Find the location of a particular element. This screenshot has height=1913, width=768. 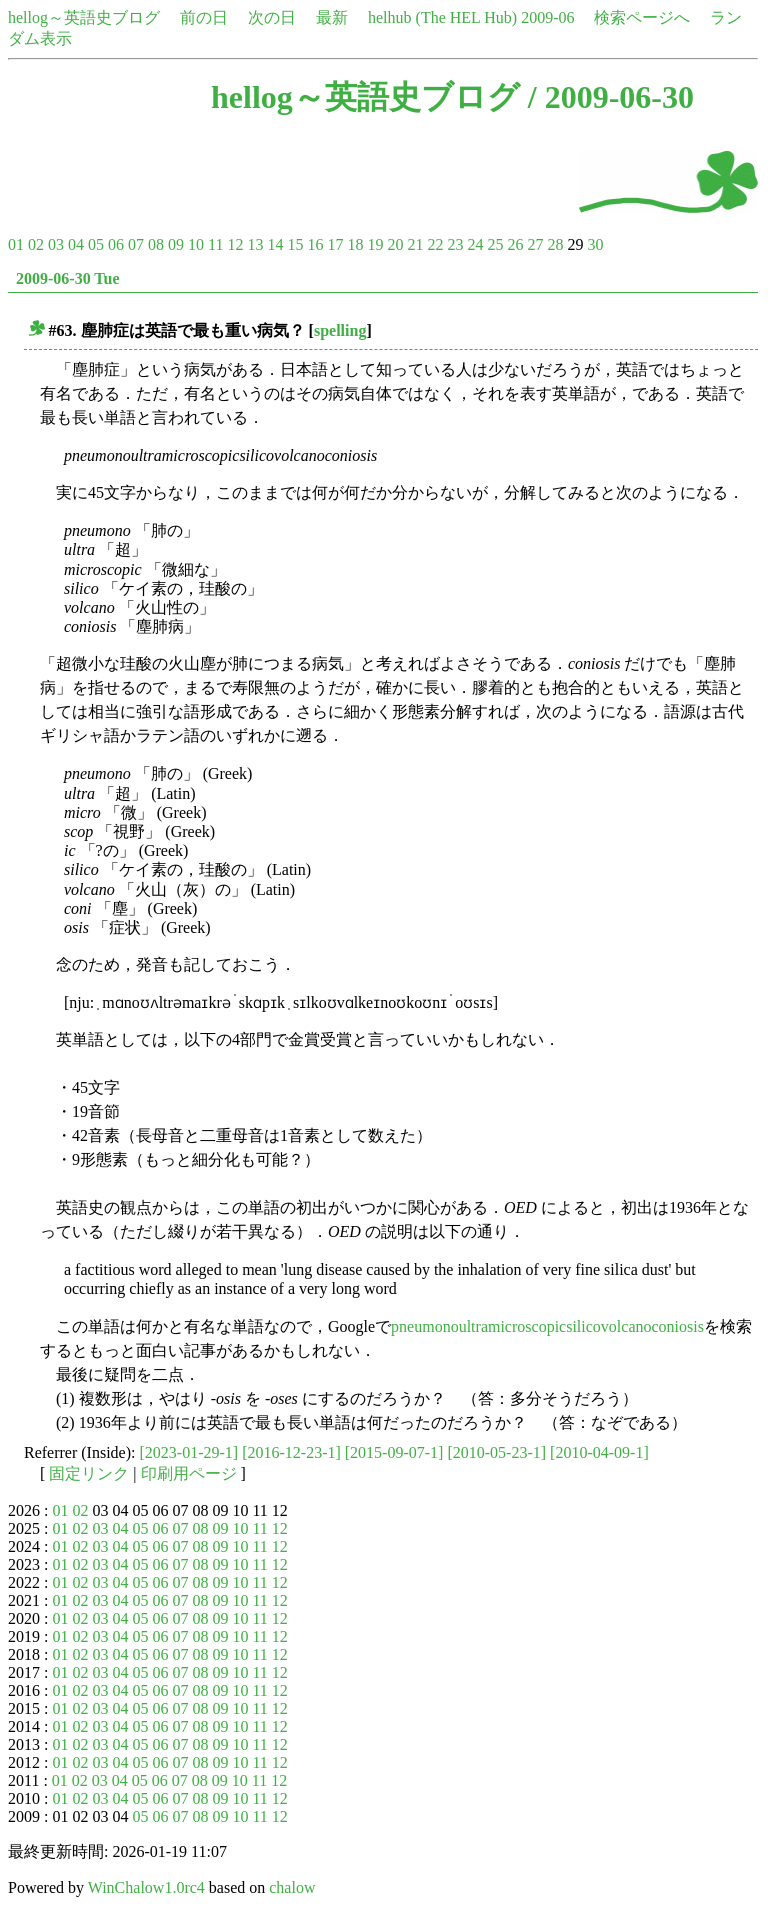

13 is located at coordinates (255, 244).